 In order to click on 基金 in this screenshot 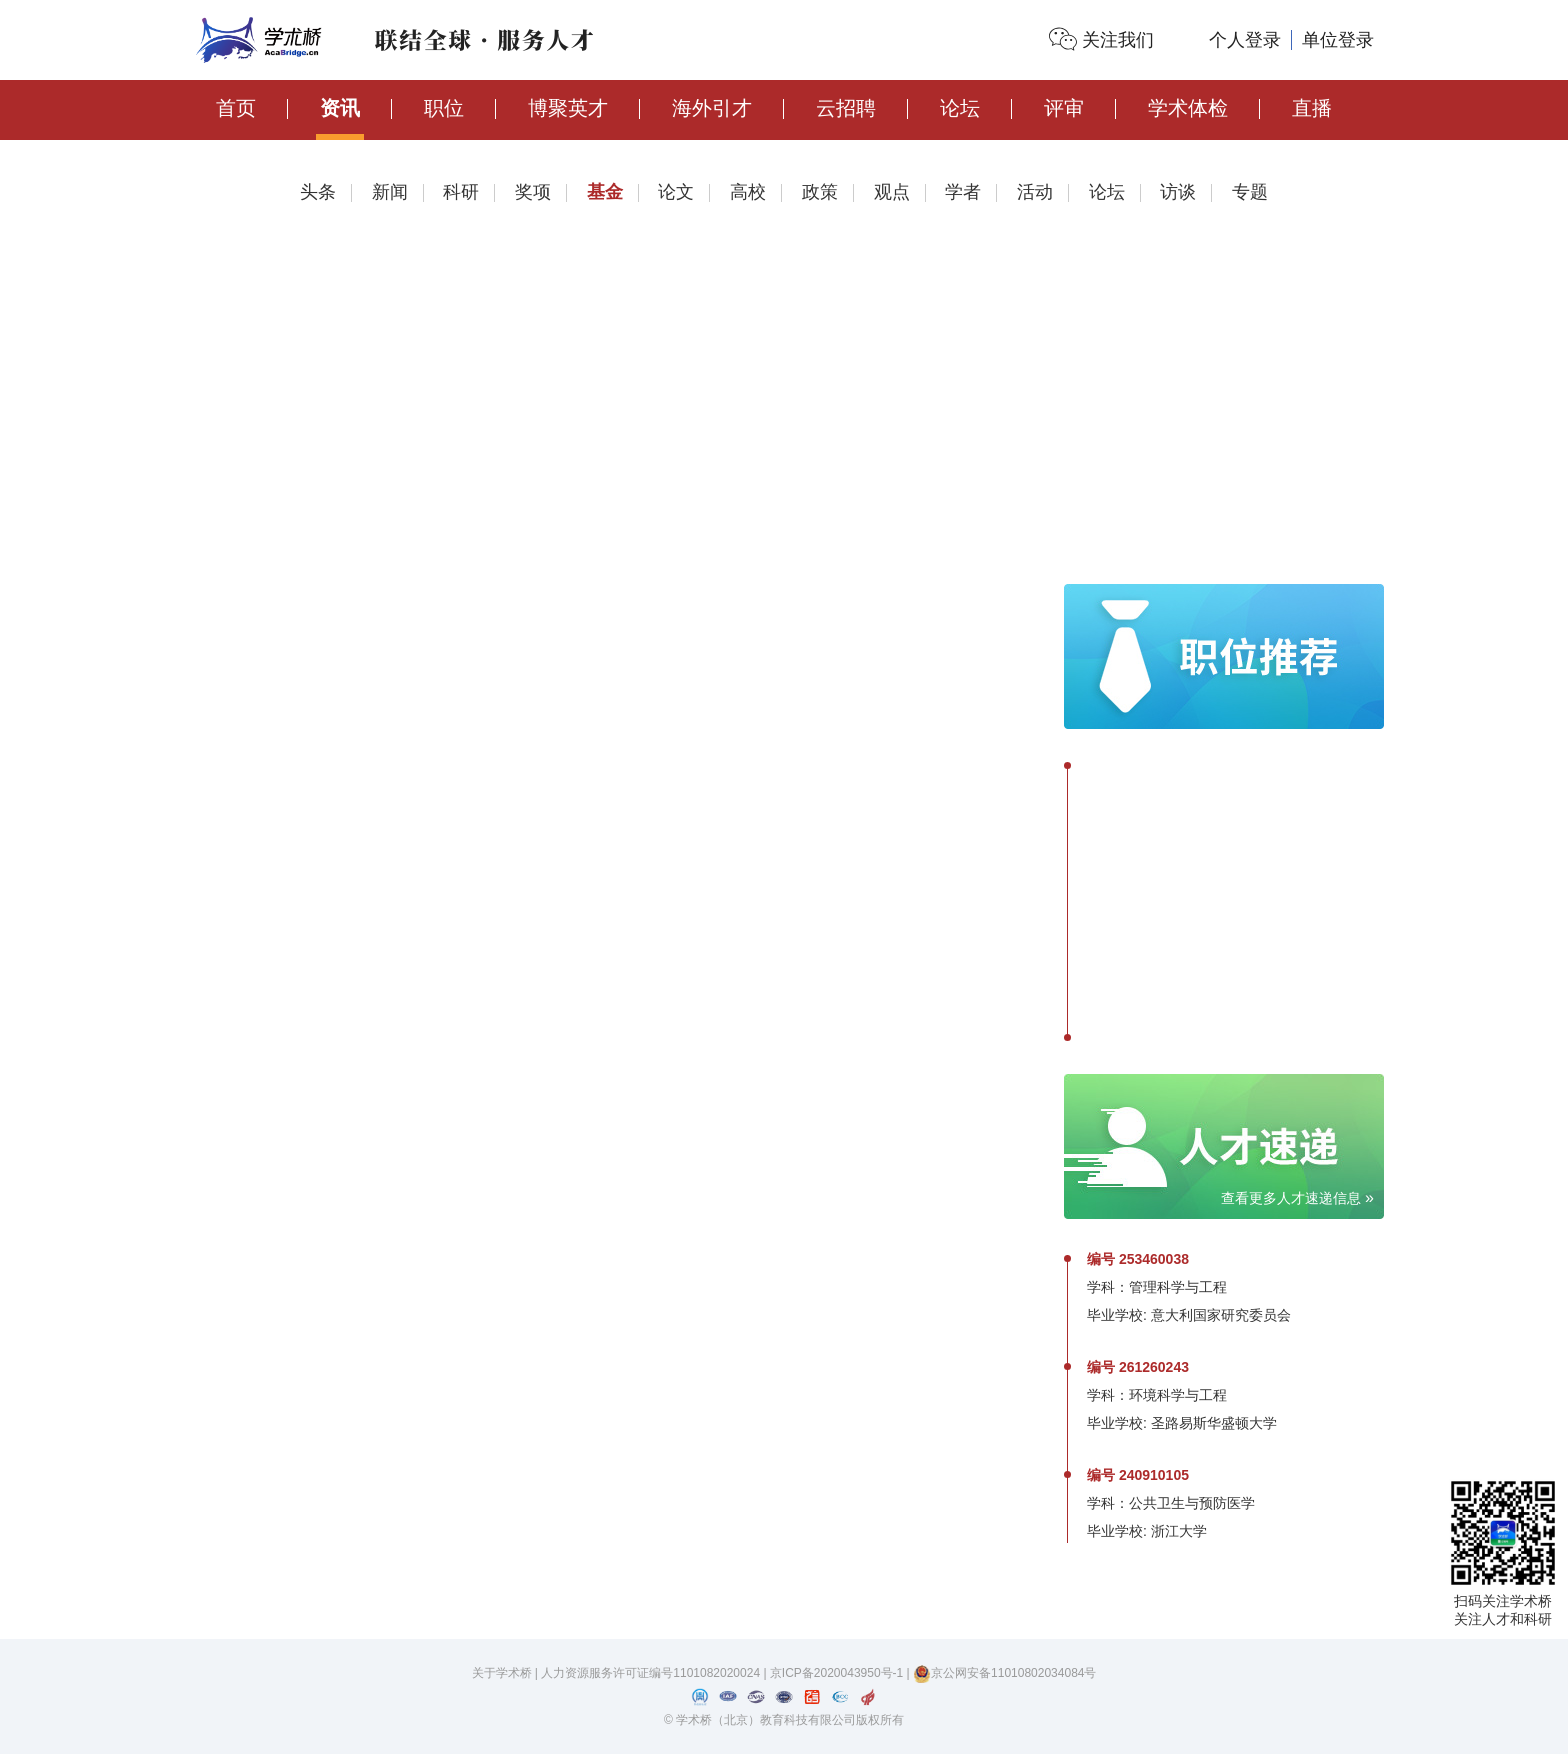, I will do `click(605, 192)`.